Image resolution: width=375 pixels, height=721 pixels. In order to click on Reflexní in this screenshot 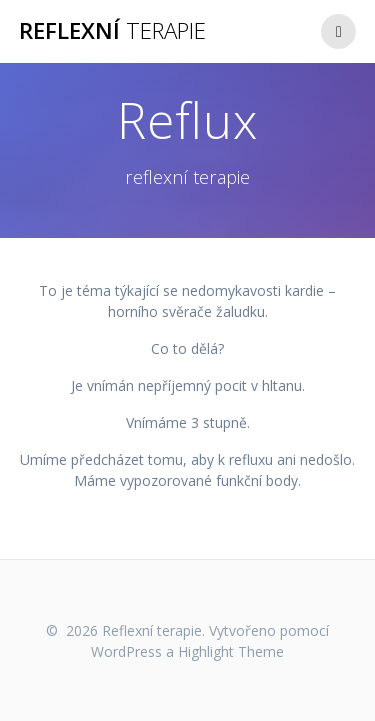, I will do `click(112, 31)`.